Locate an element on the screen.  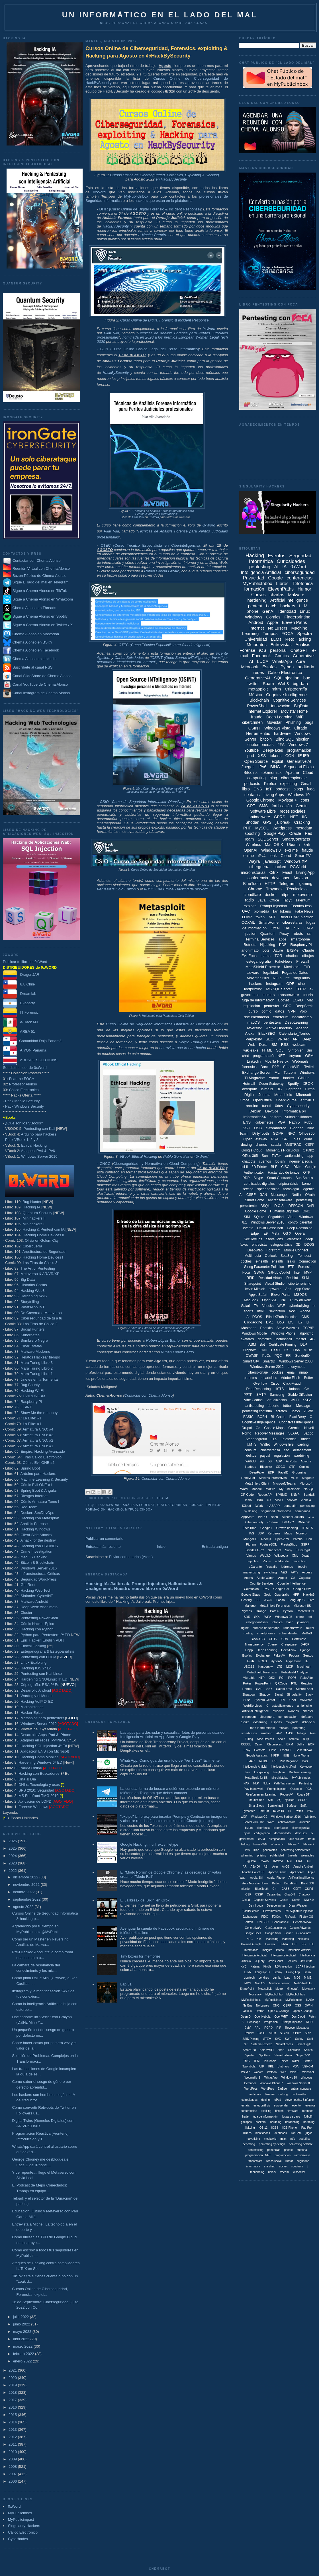
RootedCON is located at coordinates (305, 1611).